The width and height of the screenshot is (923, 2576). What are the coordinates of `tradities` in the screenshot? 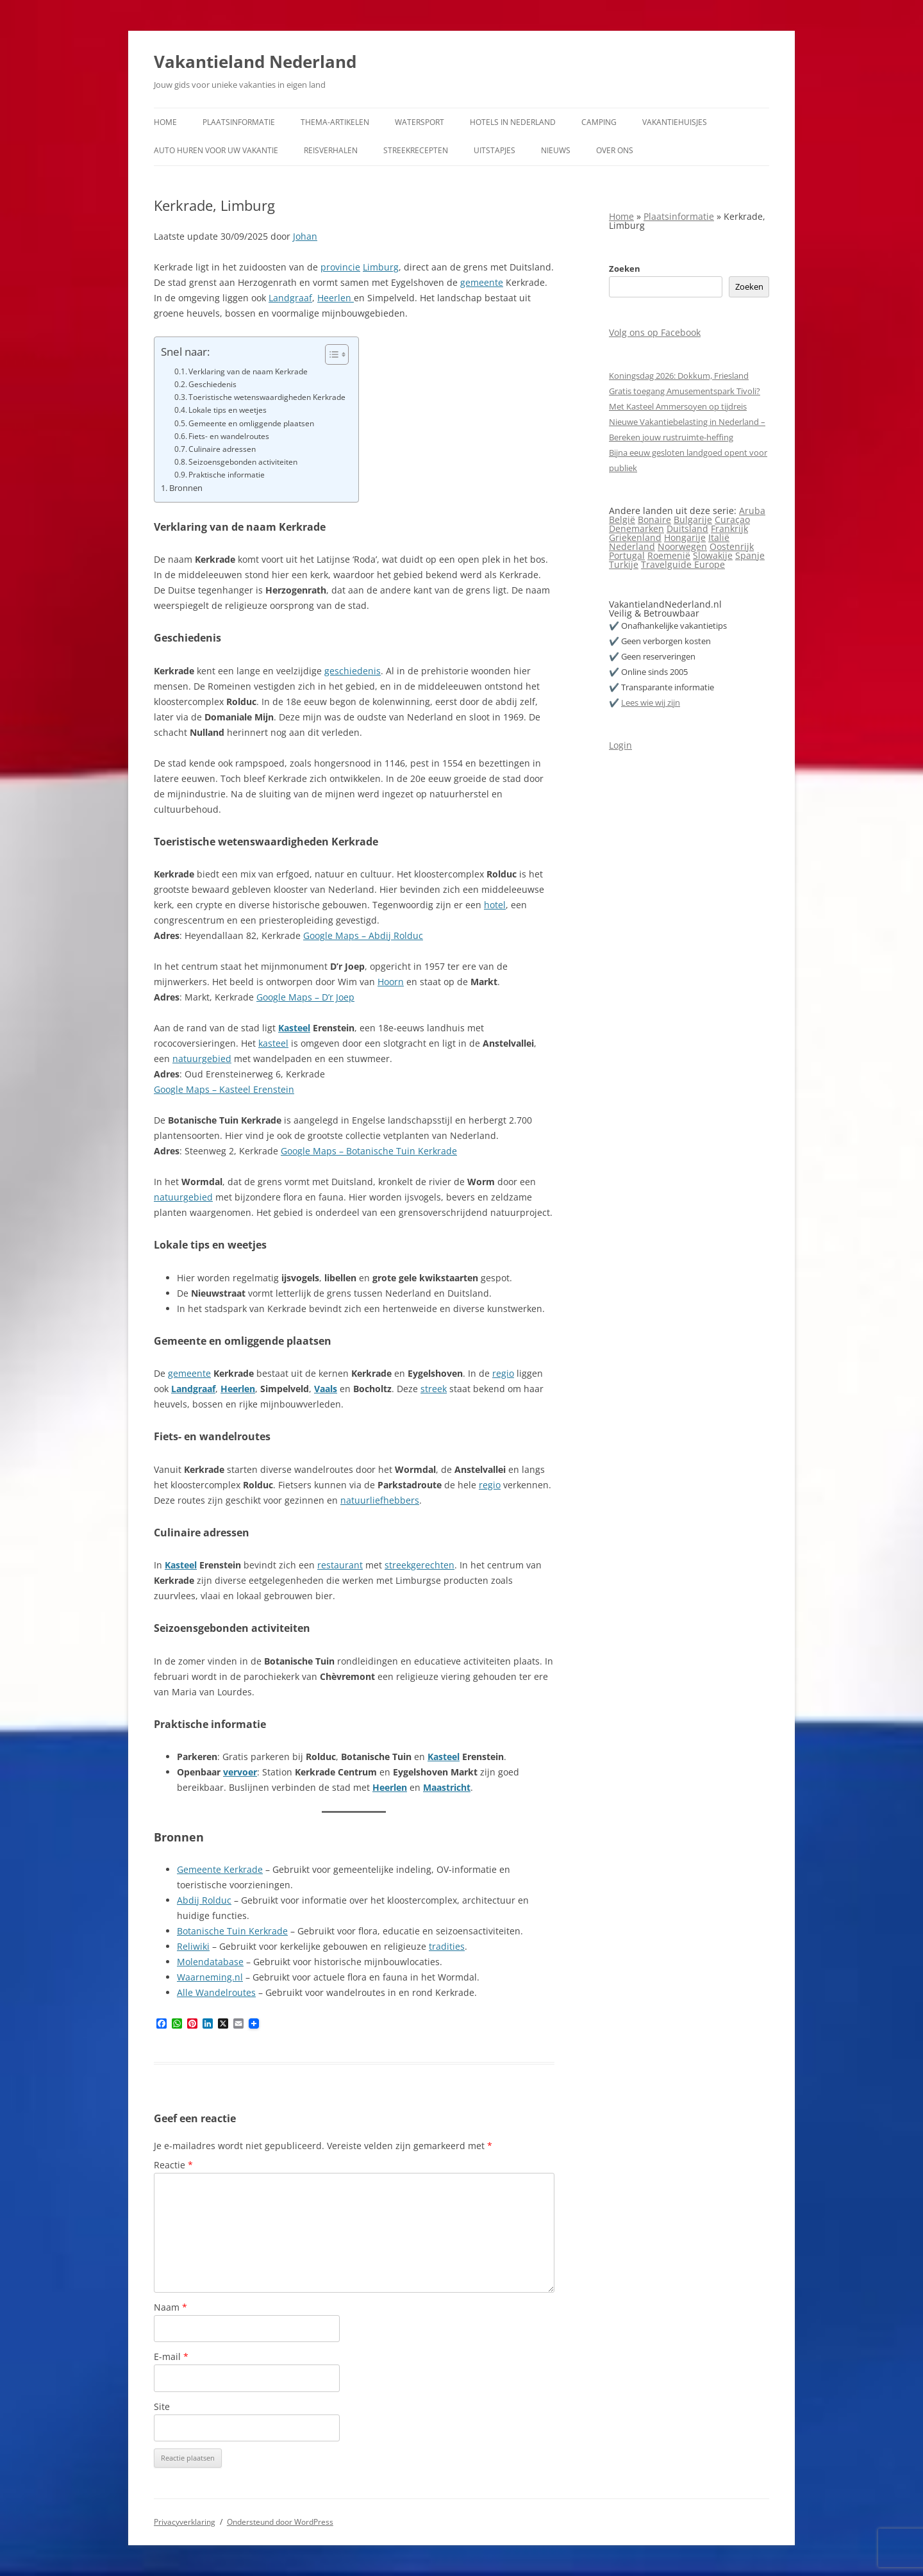 It's located at (447, 1946).